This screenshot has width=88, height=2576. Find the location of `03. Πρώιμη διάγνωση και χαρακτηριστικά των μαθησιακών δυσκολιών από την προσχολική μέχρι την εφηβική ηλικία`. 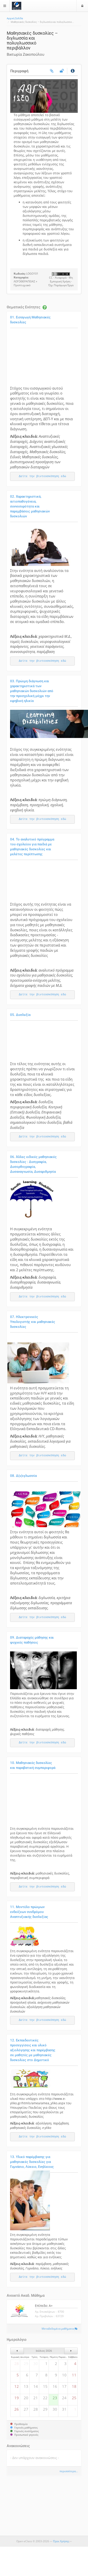

03. Πρώιμη διάγνωση και χαρακτηριστικά των μαθησιακών δυσκολιών από την προσχολική μέχρι την εφηβική ηλικία is located at coordinates (31, 691).